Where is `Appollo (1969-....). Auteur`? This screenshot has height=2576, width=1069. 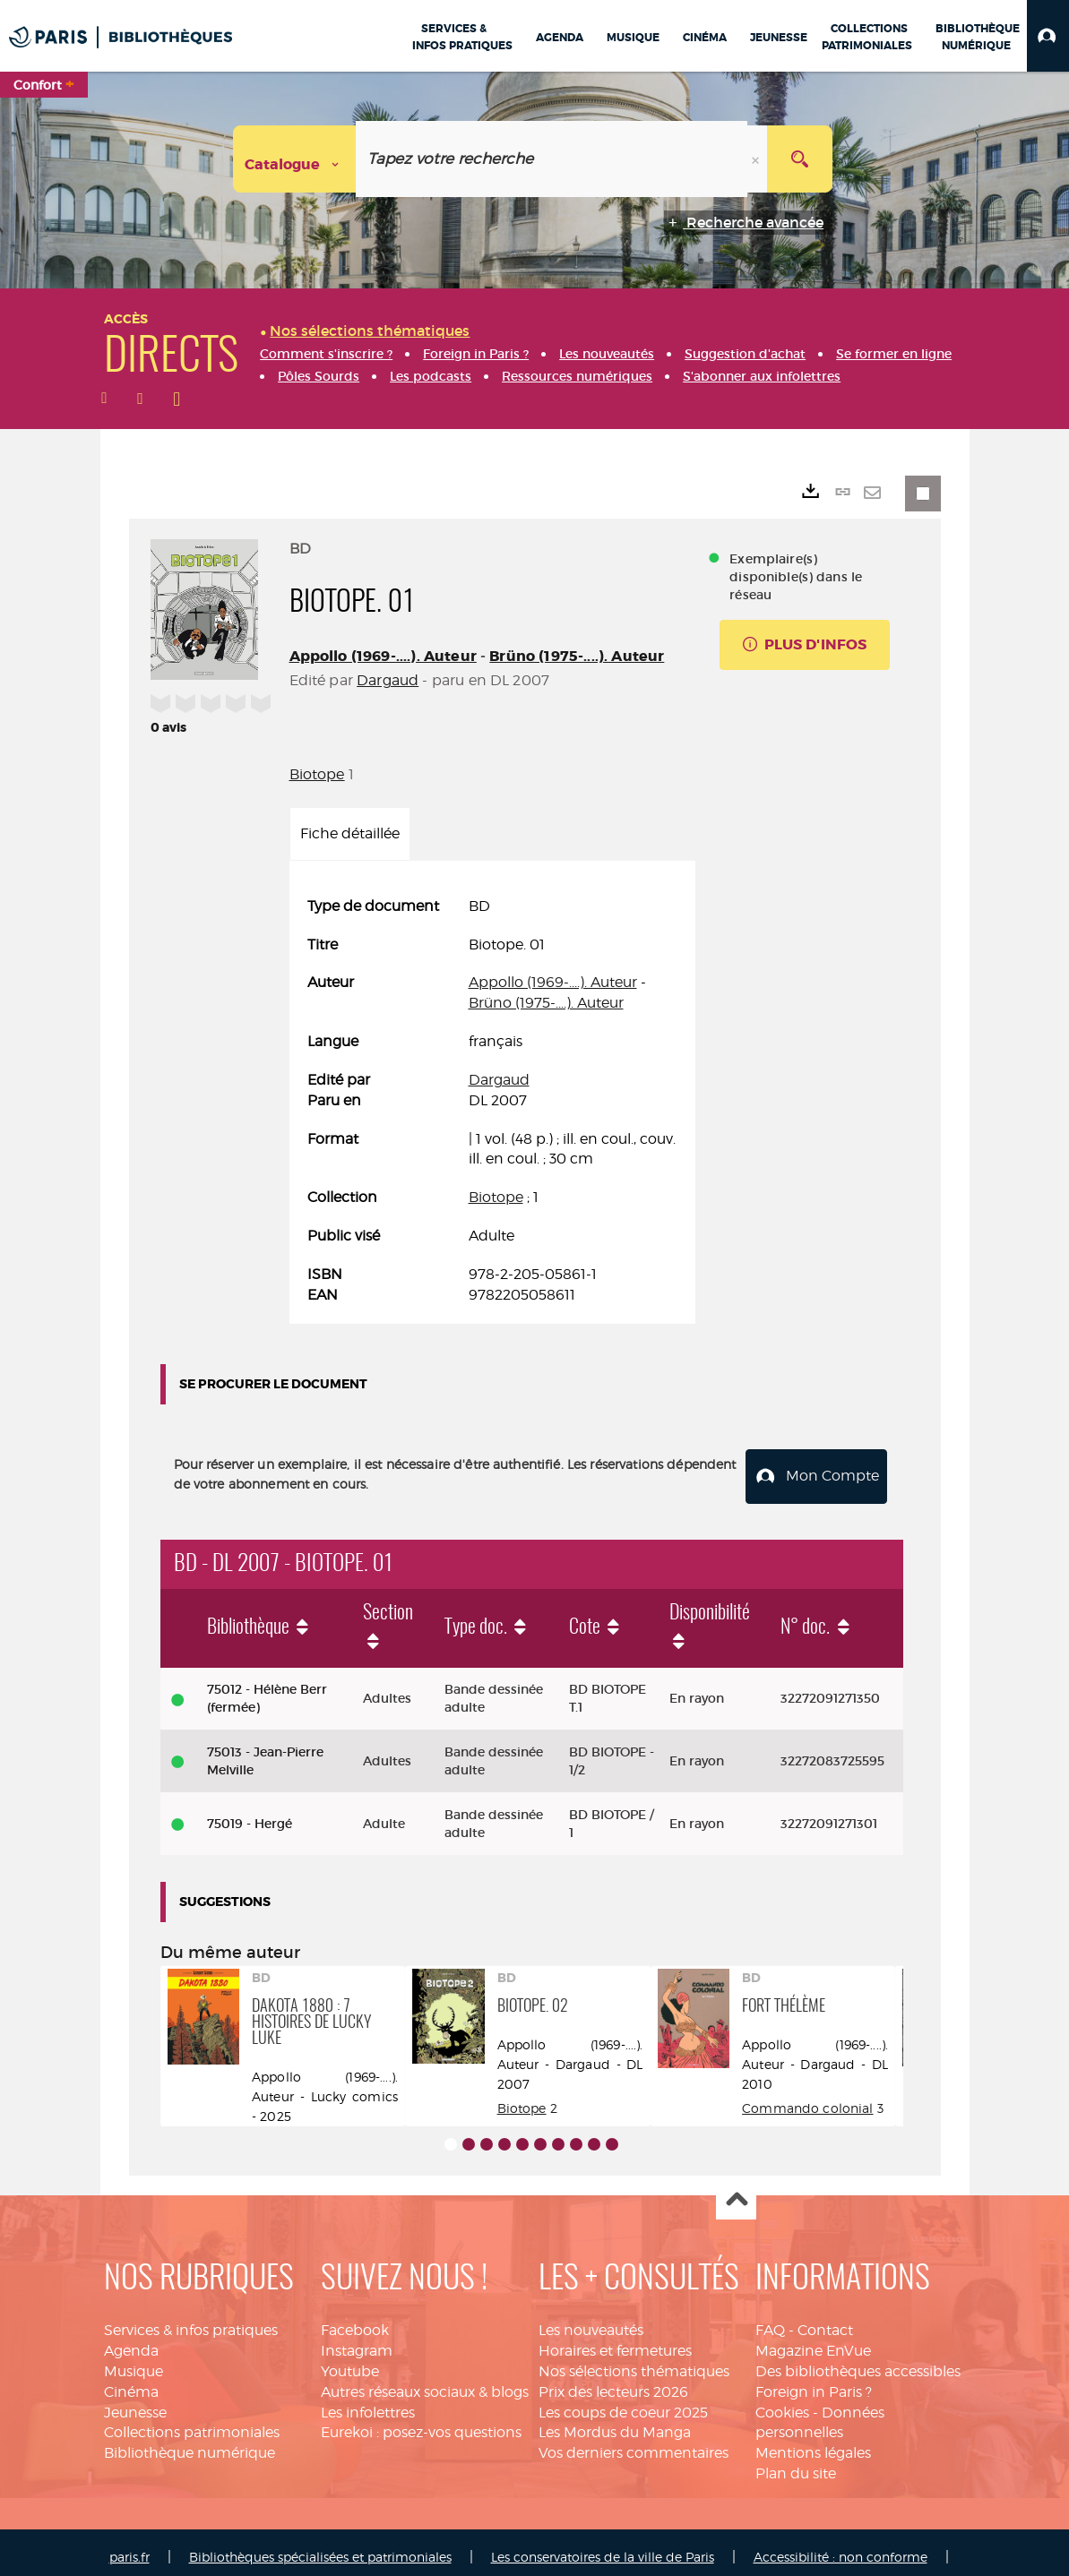 Appollo (1969-....). Auteur is located at coordinates (383, 656).